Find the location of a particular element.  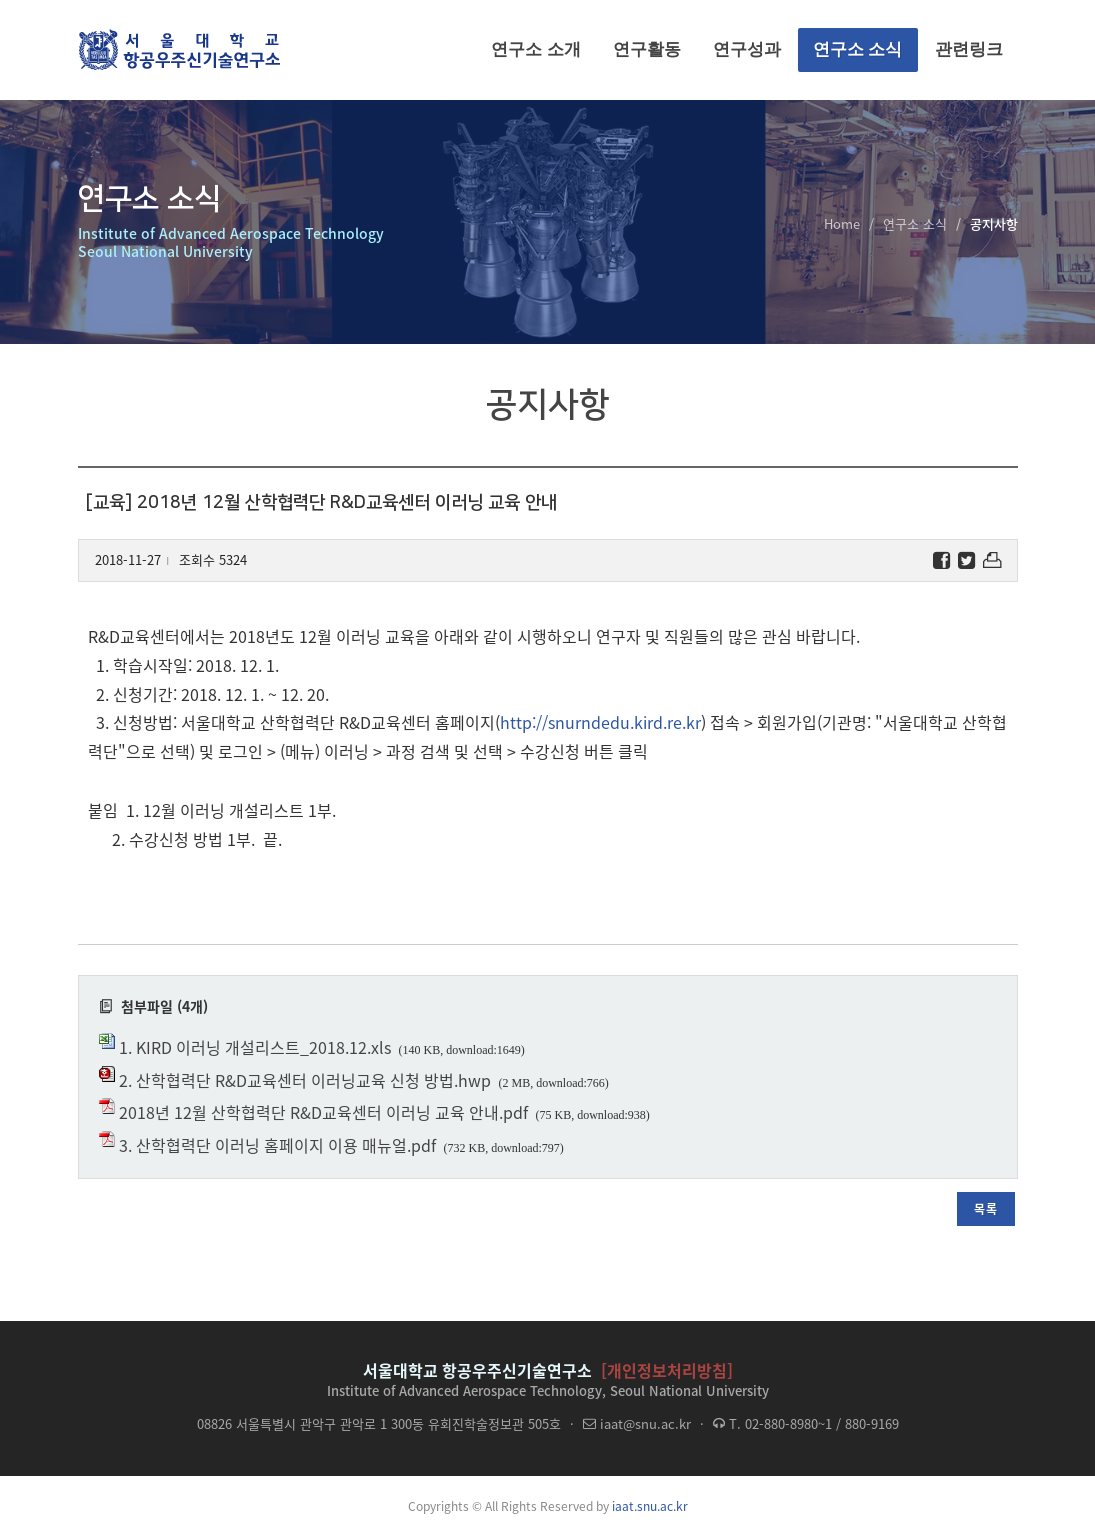

목록 is located at coordinates (986, 1209).